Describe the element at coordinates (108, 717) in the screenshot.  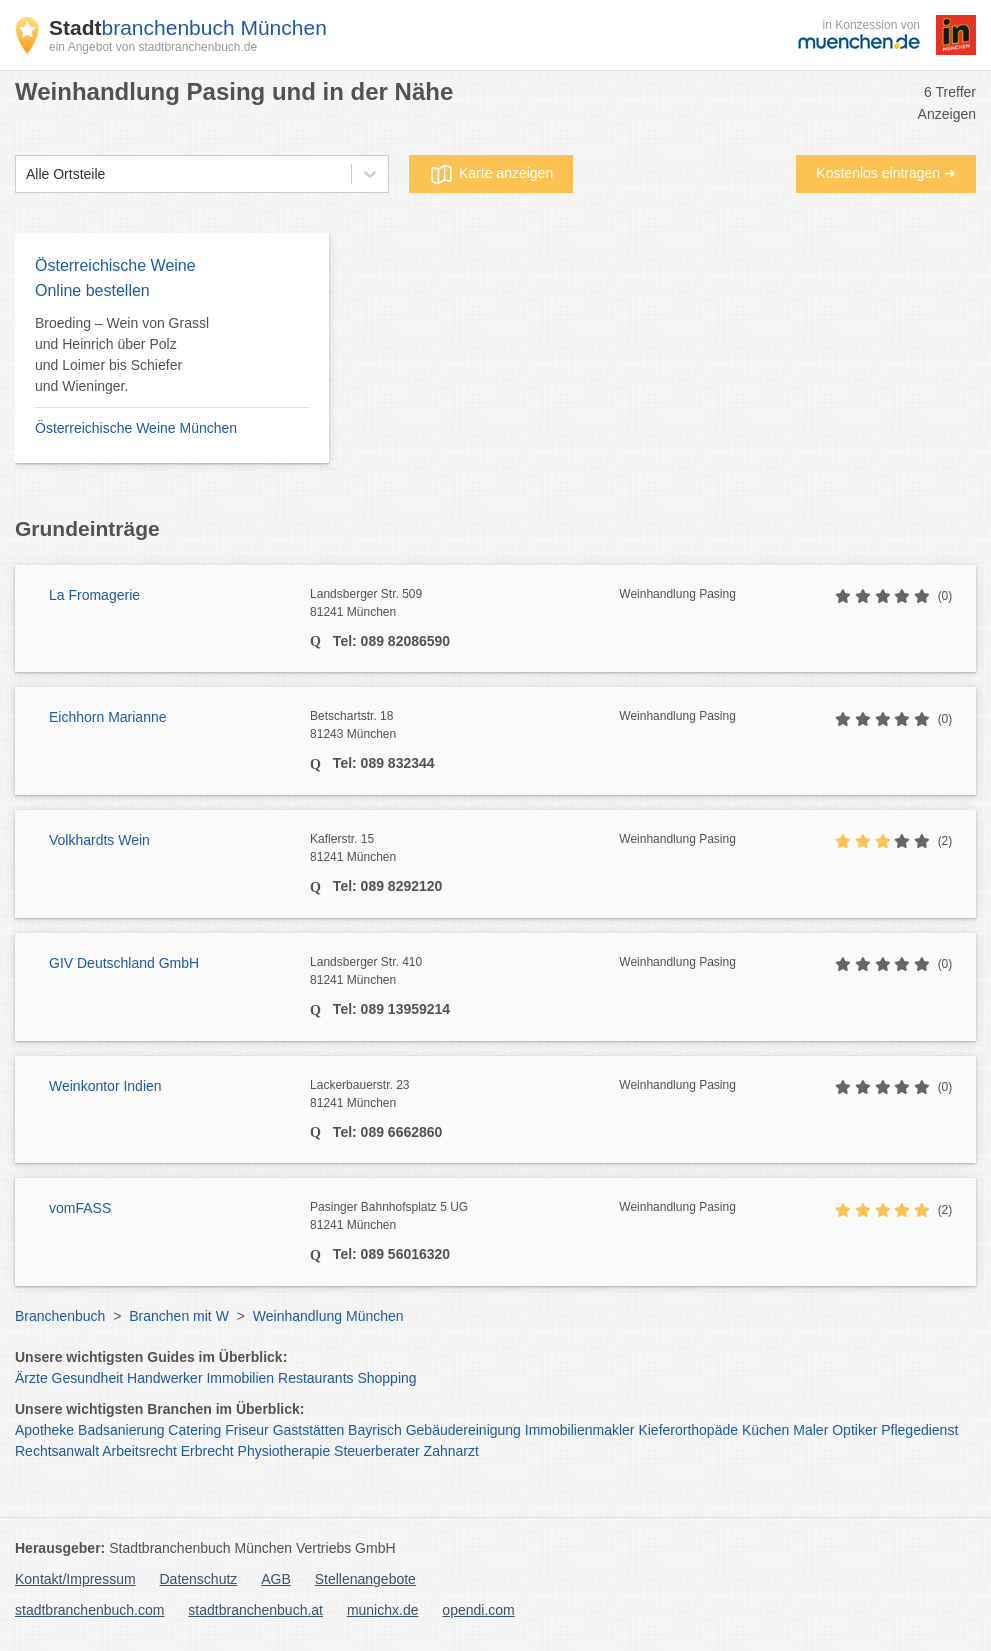
I see `Eichhorn Marianne` at that location.